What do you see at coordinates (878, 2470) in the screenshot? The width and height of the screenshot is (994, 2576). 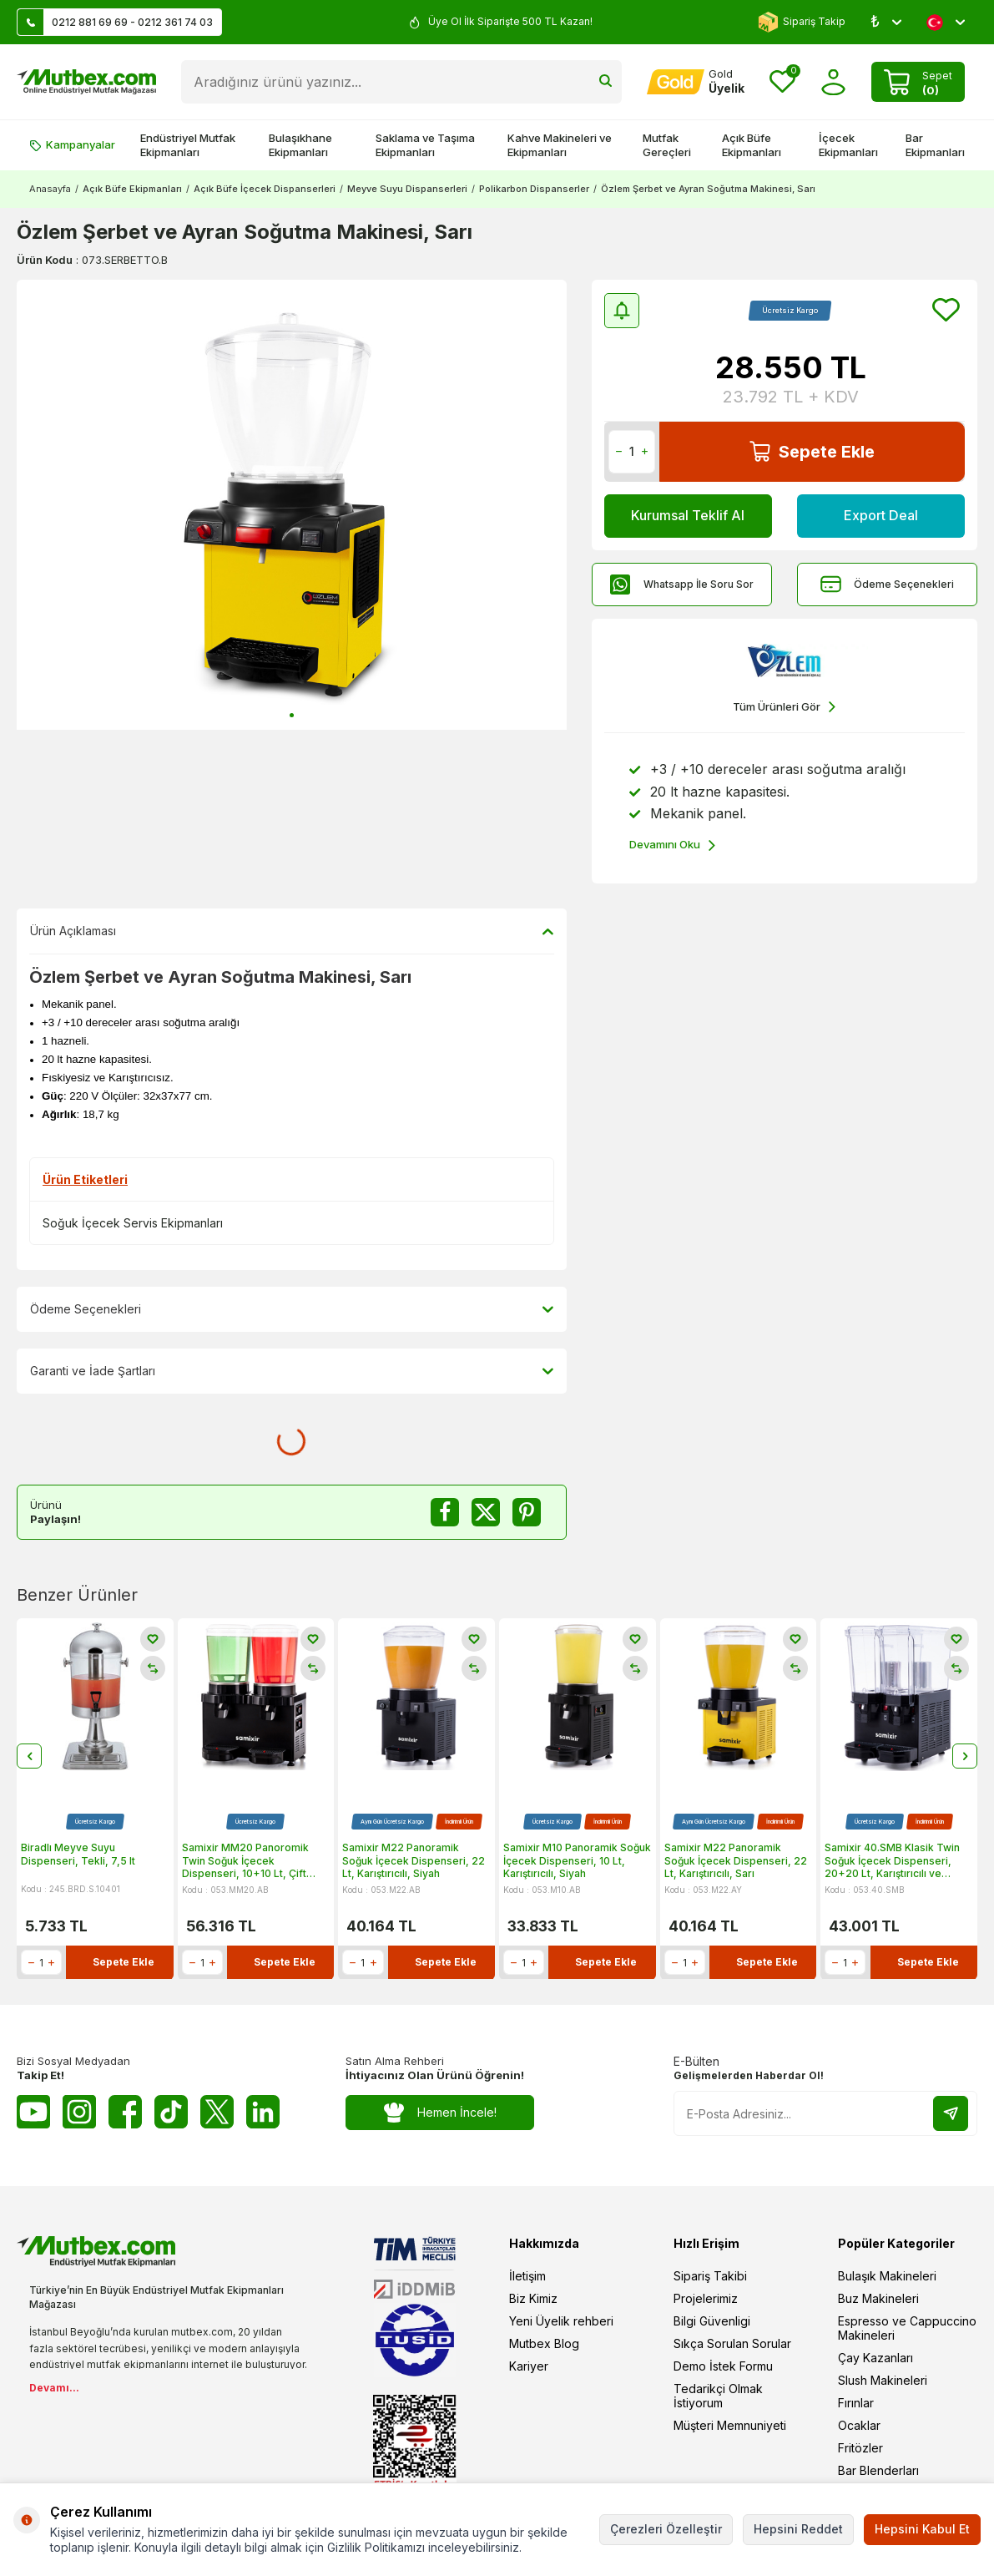 I see `Bar Blenderları` at bounding box center [878, 2470].